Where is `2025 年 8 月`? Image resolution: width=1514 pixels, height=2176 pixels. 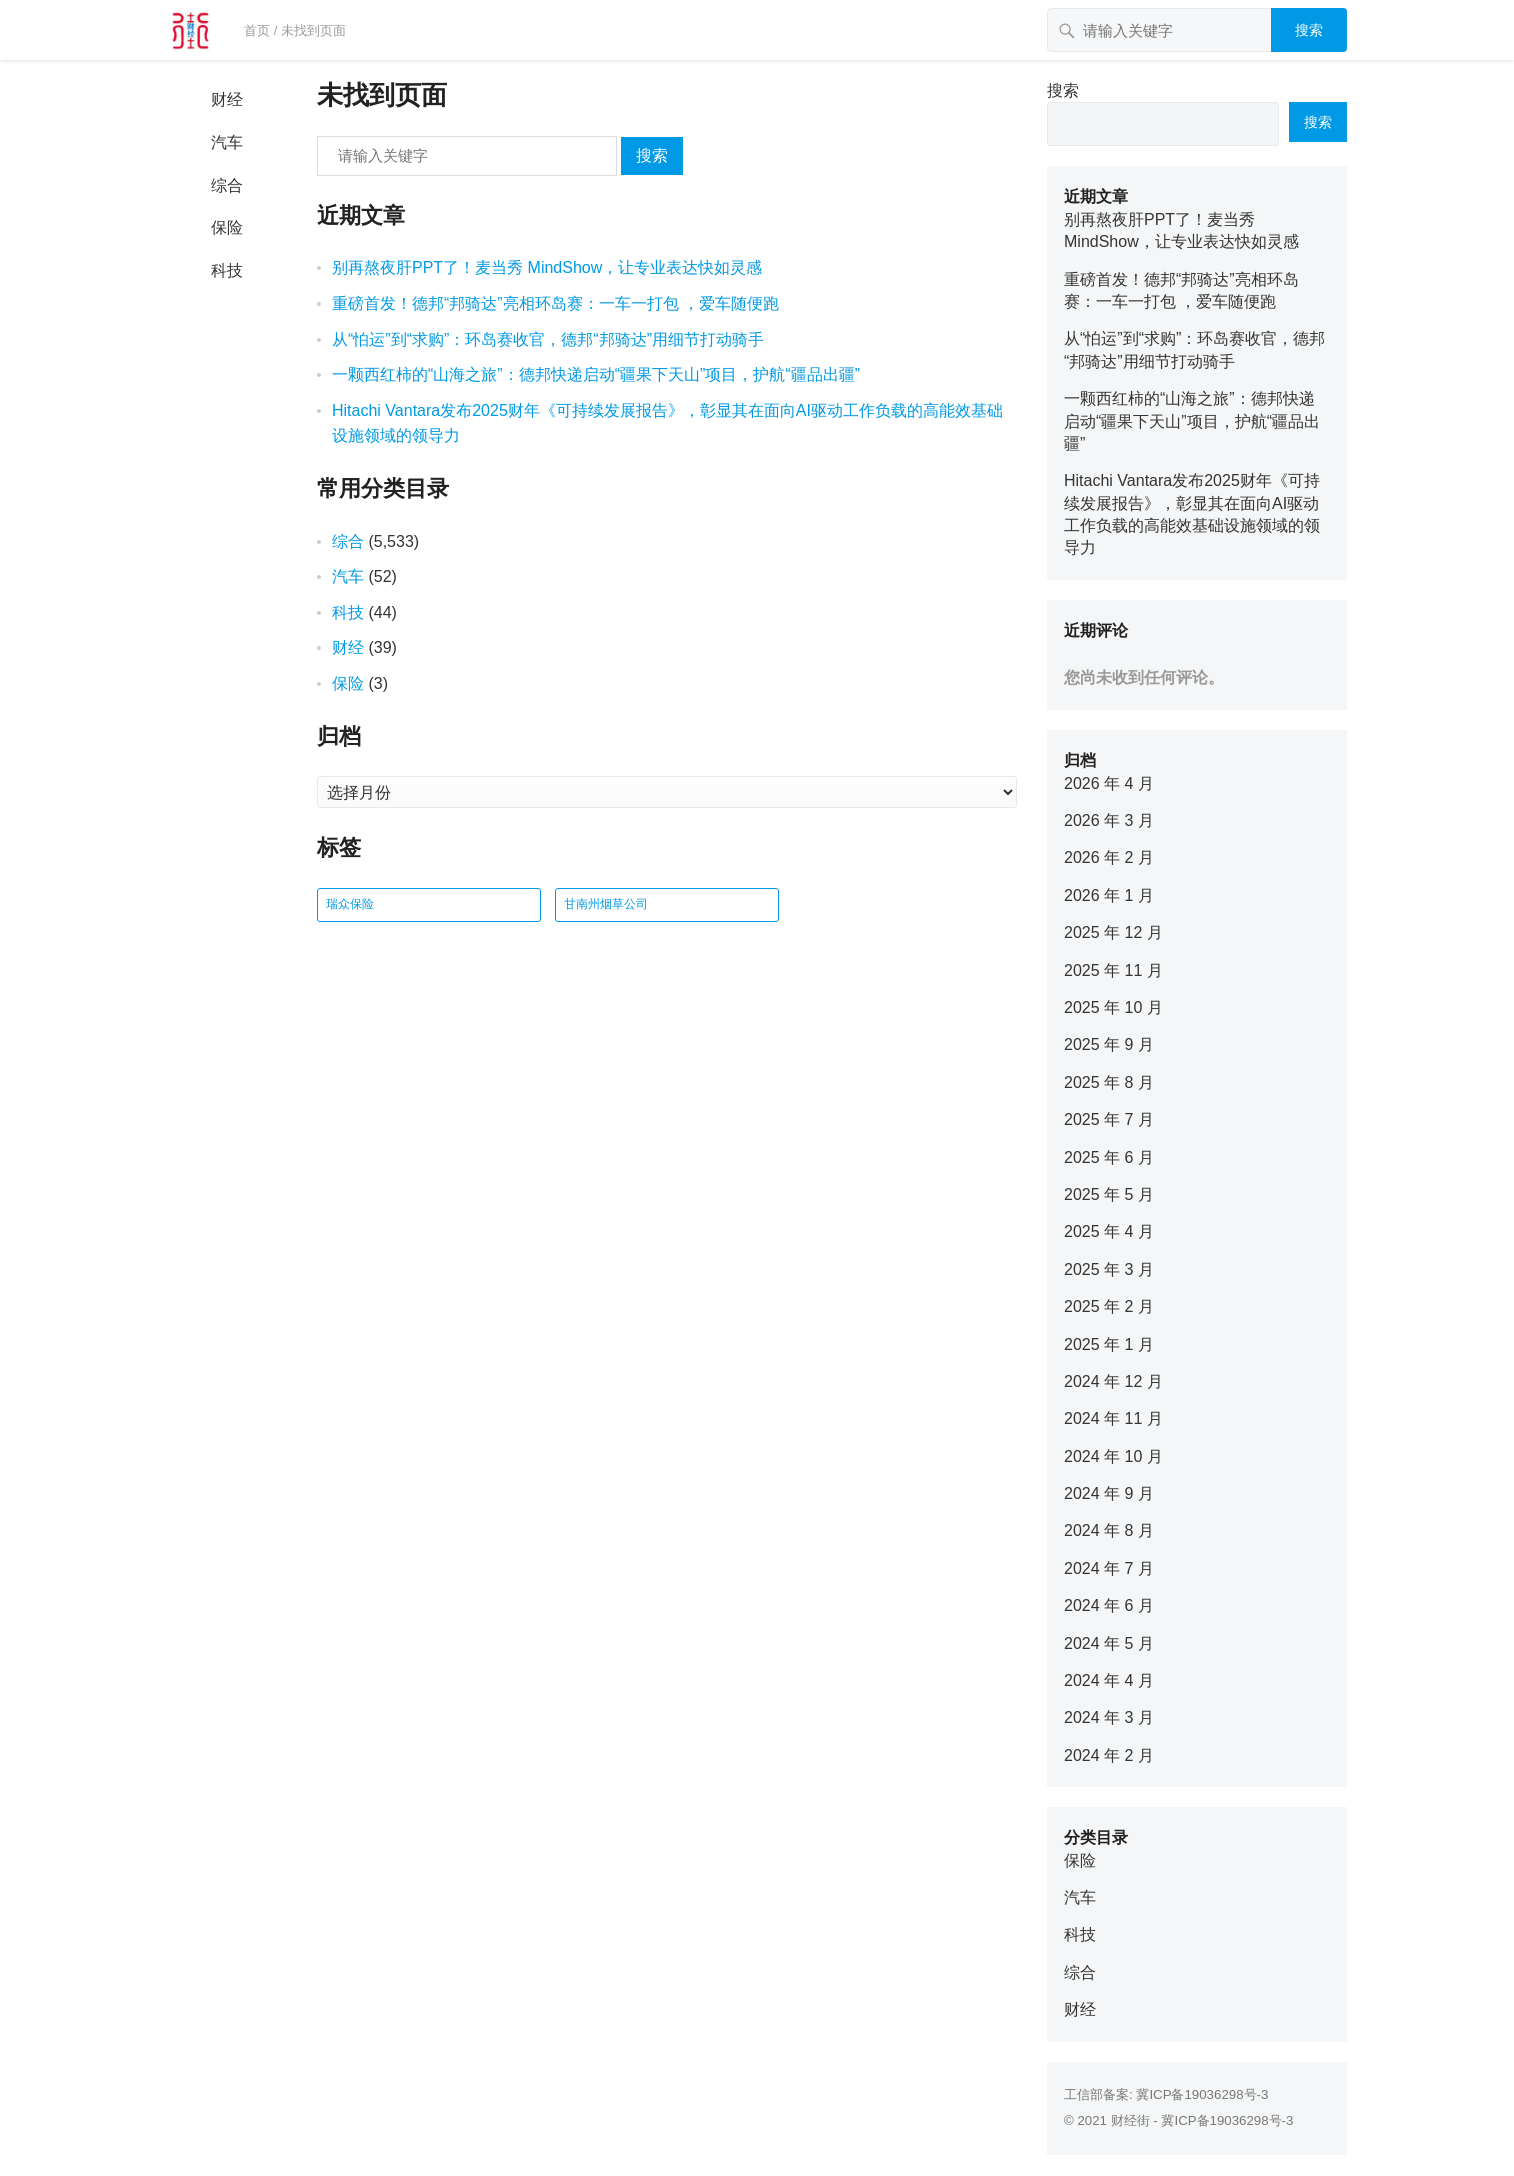 2025 年 8 月 is located at coordinates (1109, 1082).